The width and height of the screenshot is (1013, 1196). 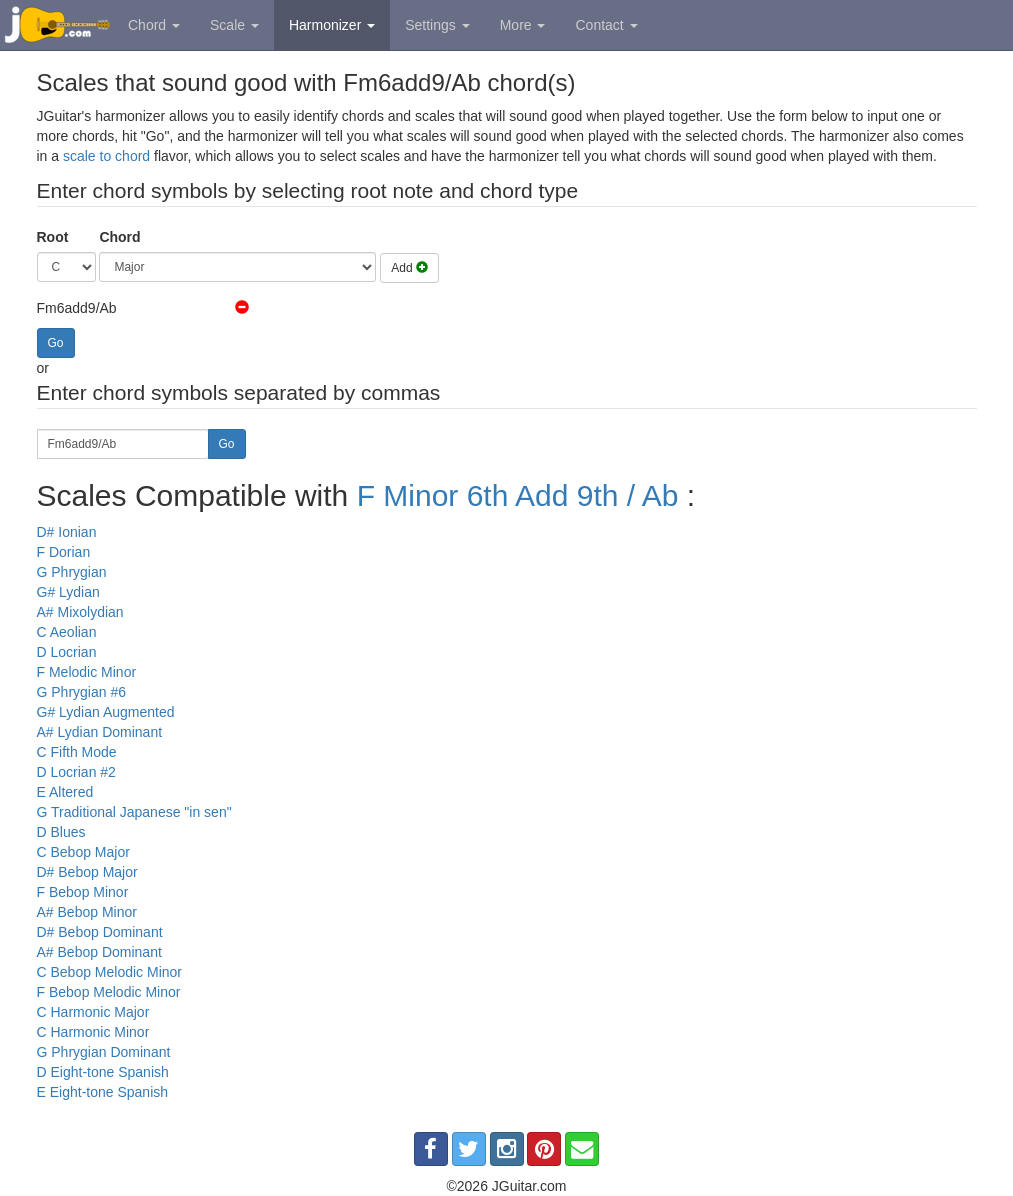 What do you see at coordinates (64, 552) in the screenshot?
I see `F Dorian` at bounding box center [64, 552].